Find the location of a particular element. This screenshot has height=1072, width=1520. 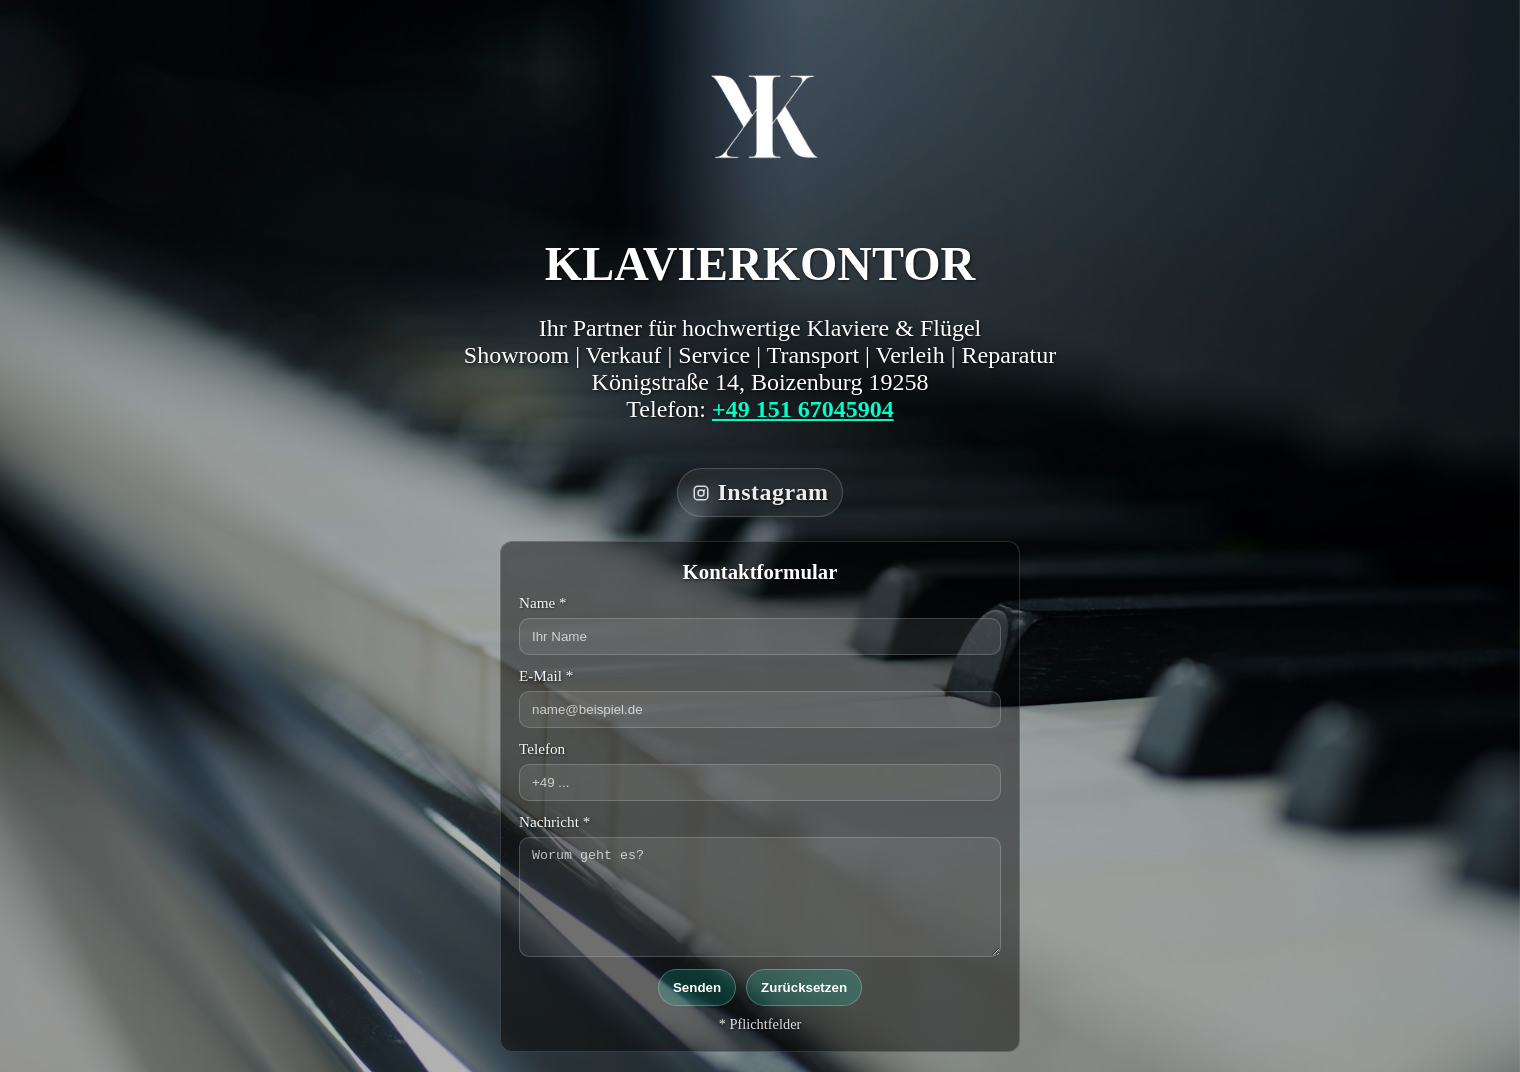

+49 151 67045904 is located at coordinates (803, 409).